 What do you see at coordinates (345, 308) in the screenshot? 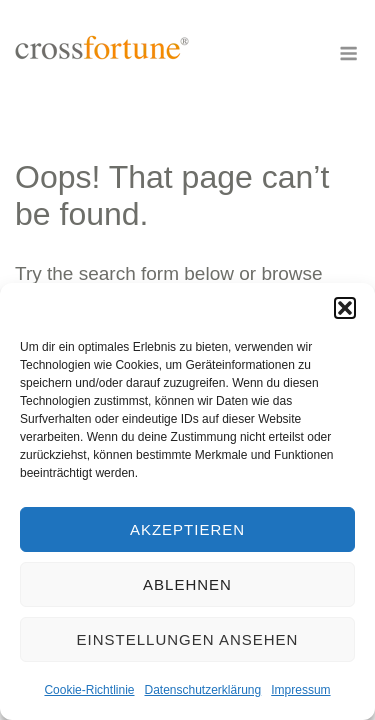
I see `[button]` at bounding box center [345, 308].